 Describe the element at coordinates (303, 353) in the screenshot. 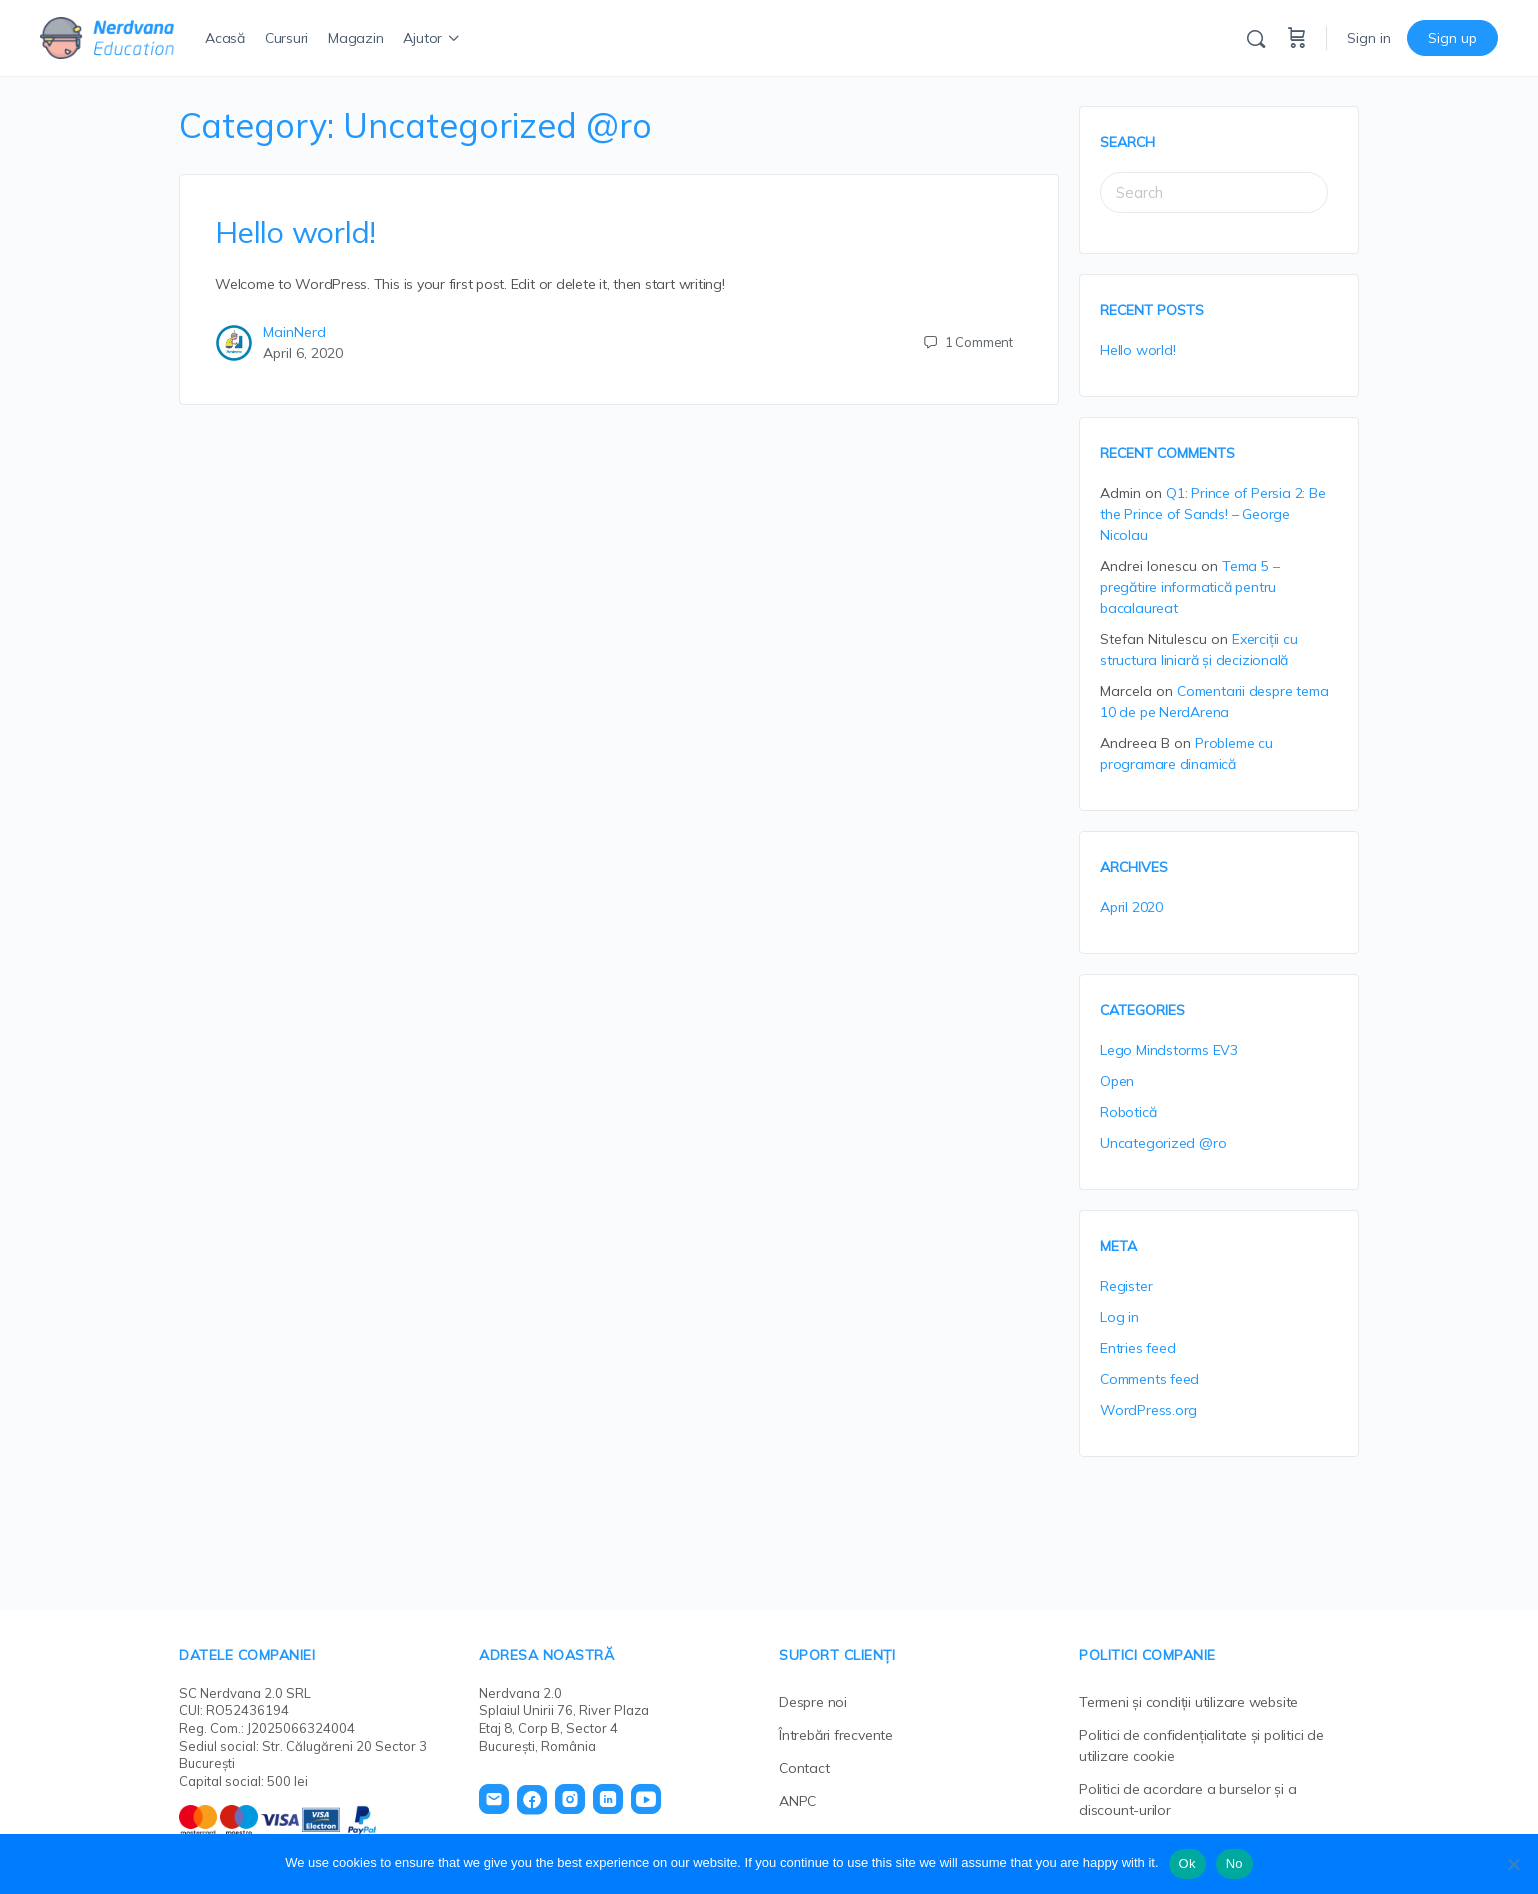

I see `April 6, 2020` at that location.